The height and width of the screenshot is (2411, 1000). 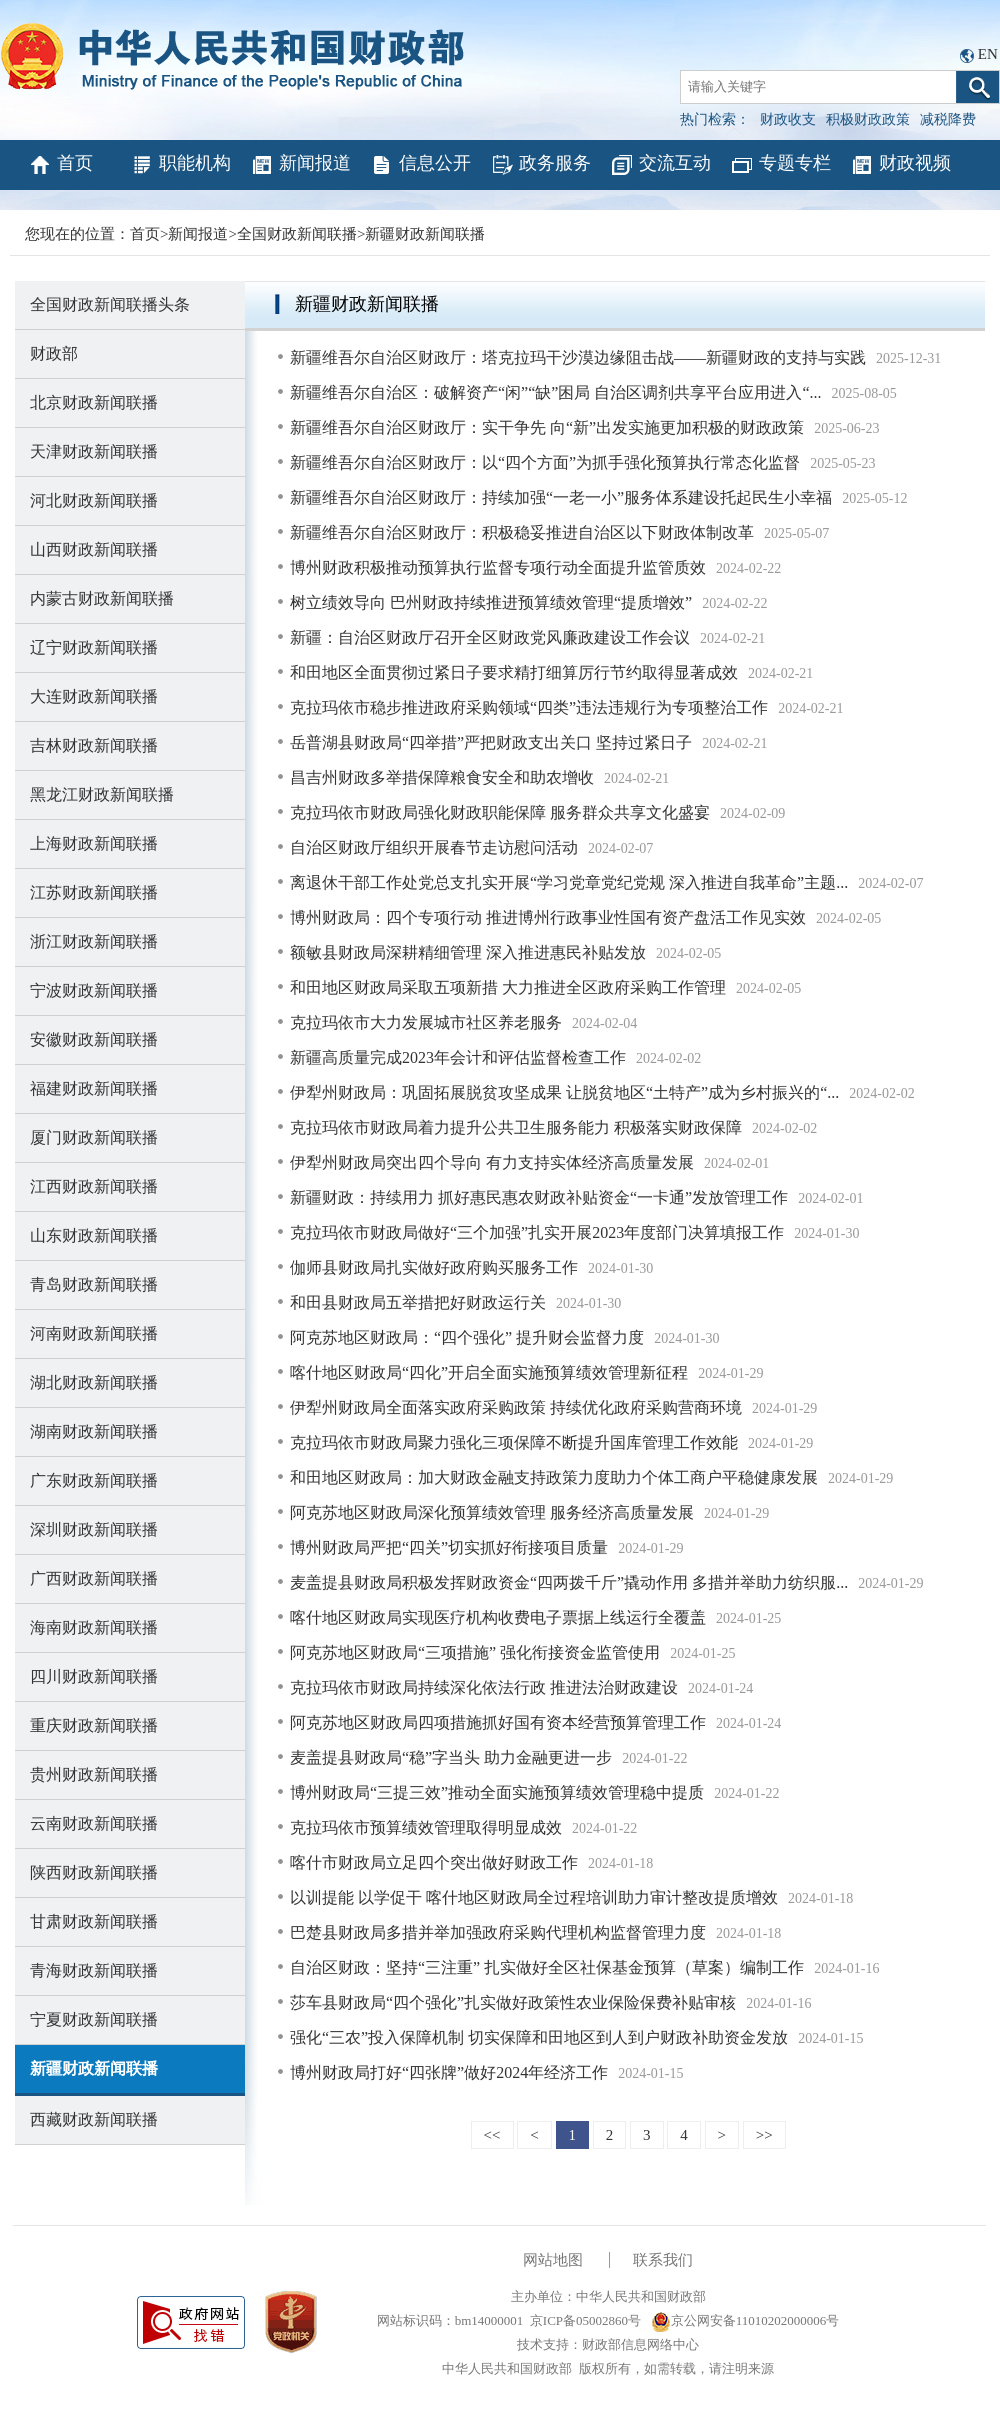 What do you see at coordinates (553, 2260) in the screenshot?
I see `网站地图` at bounding box center [553, 2260].